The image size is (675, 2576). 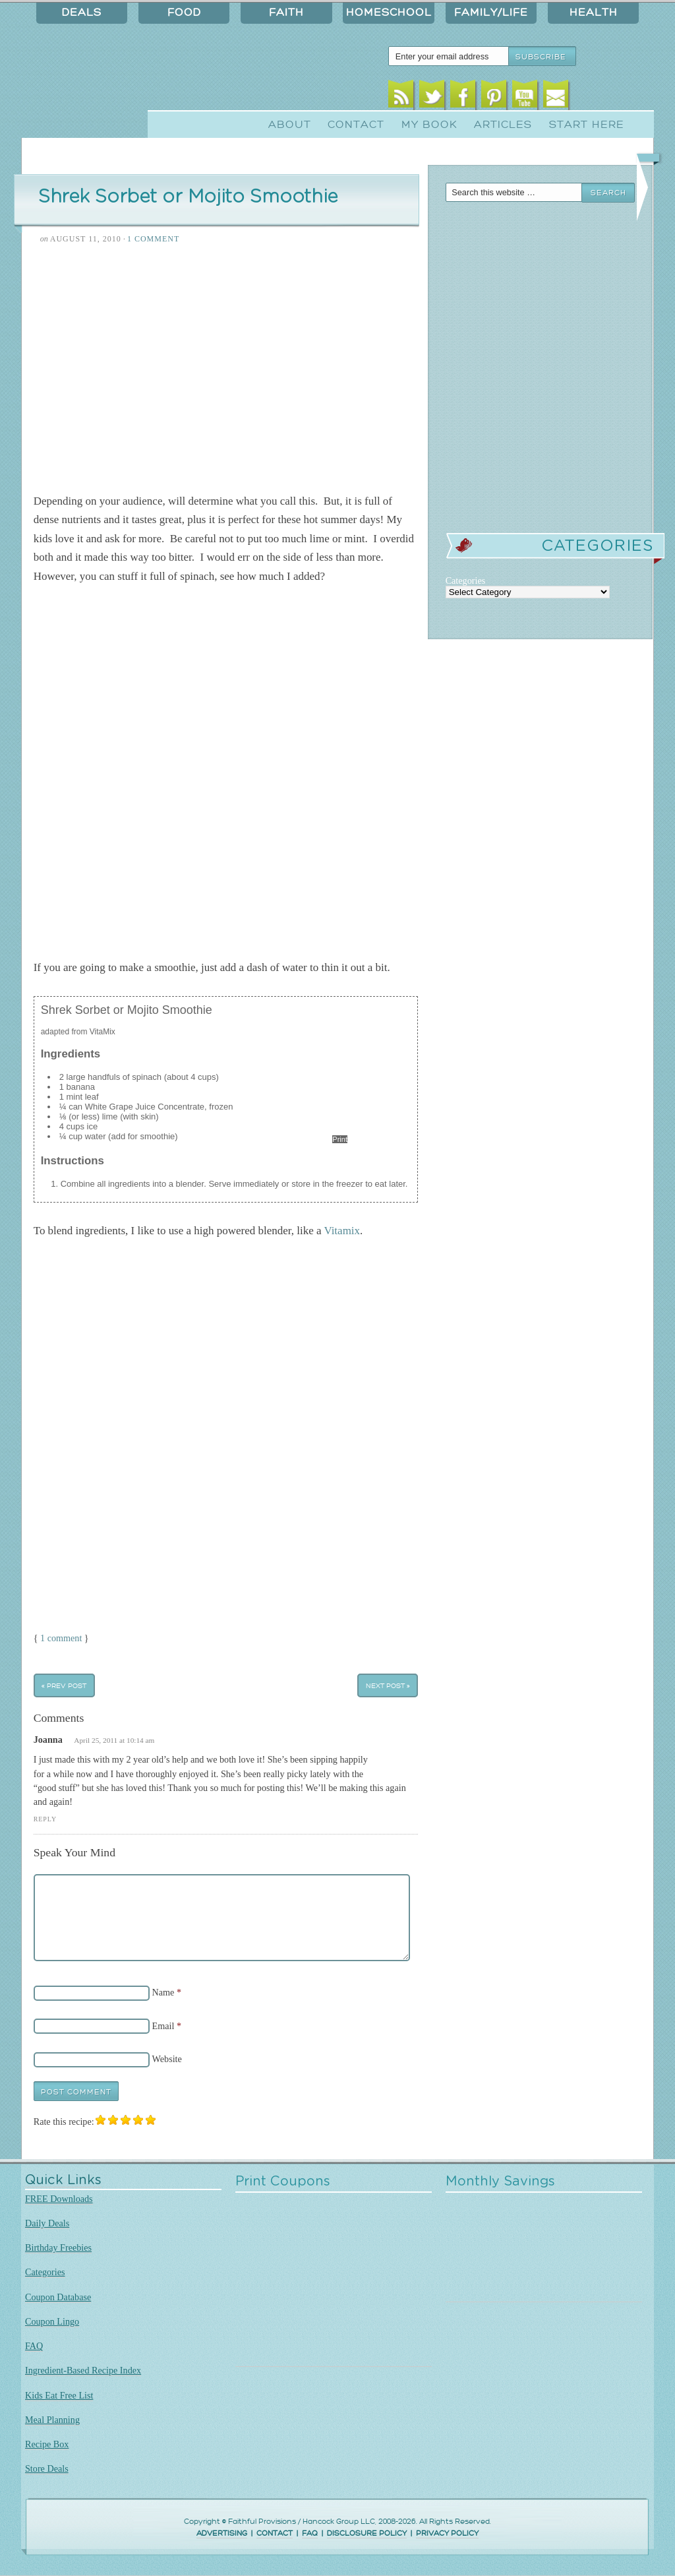 What do you see at coordinates (153, 238) in the screenshot?
I see `1 Comment` at bounding box center [153, 238].